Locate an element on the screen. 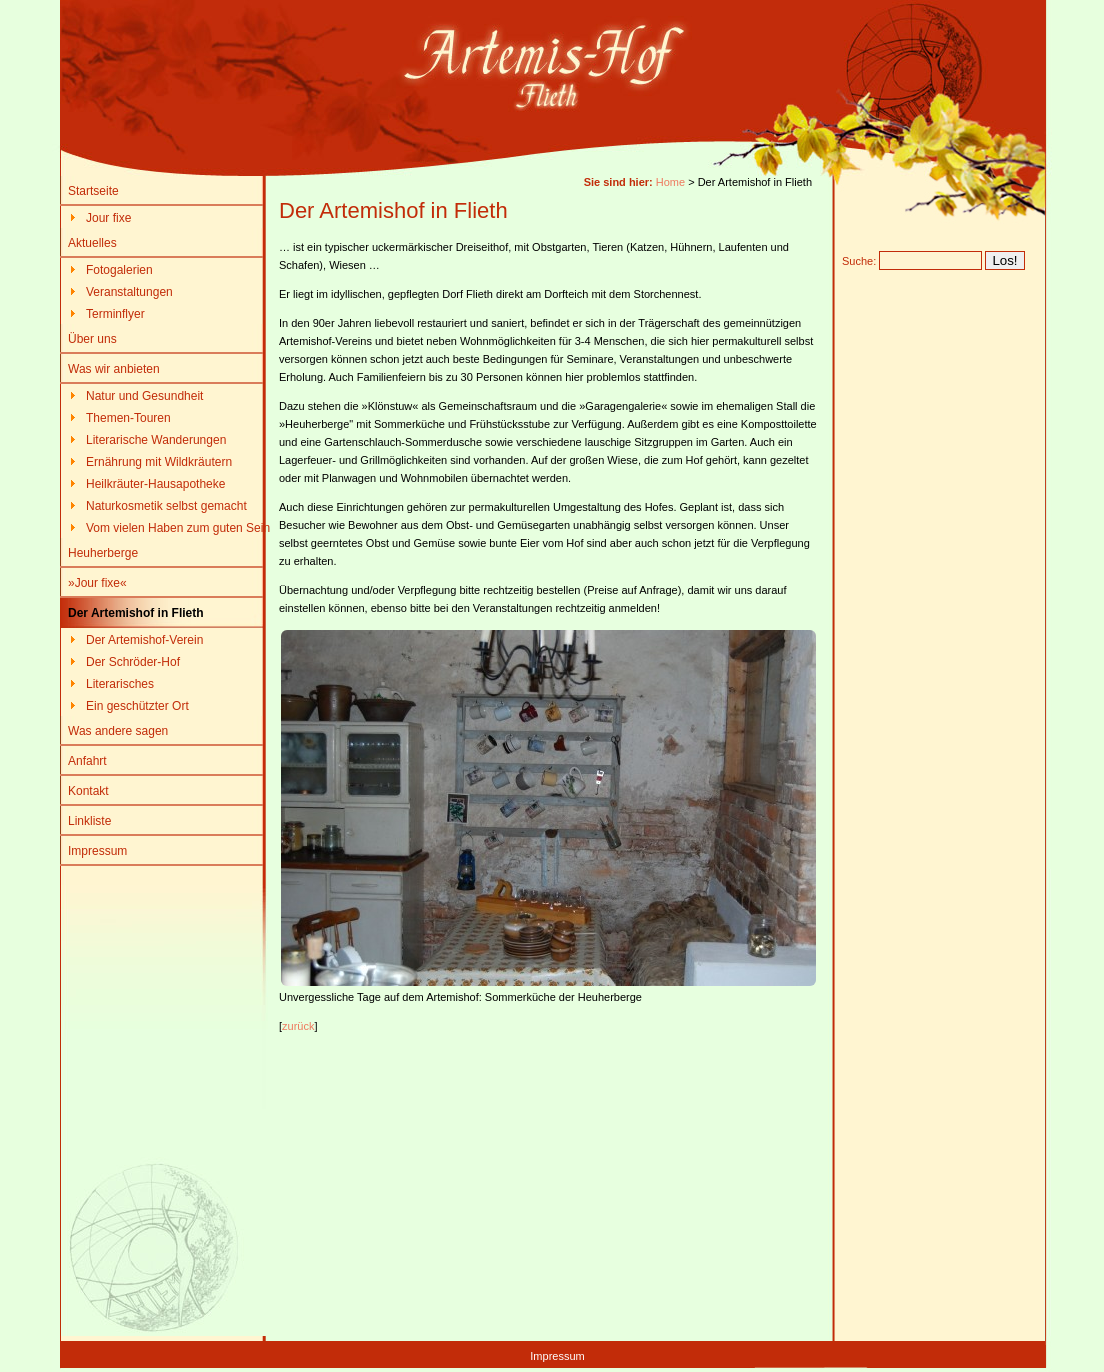 The width and height of the screenshot is (1104, 1372). Aktuelles is located at coordinates (92, 243).